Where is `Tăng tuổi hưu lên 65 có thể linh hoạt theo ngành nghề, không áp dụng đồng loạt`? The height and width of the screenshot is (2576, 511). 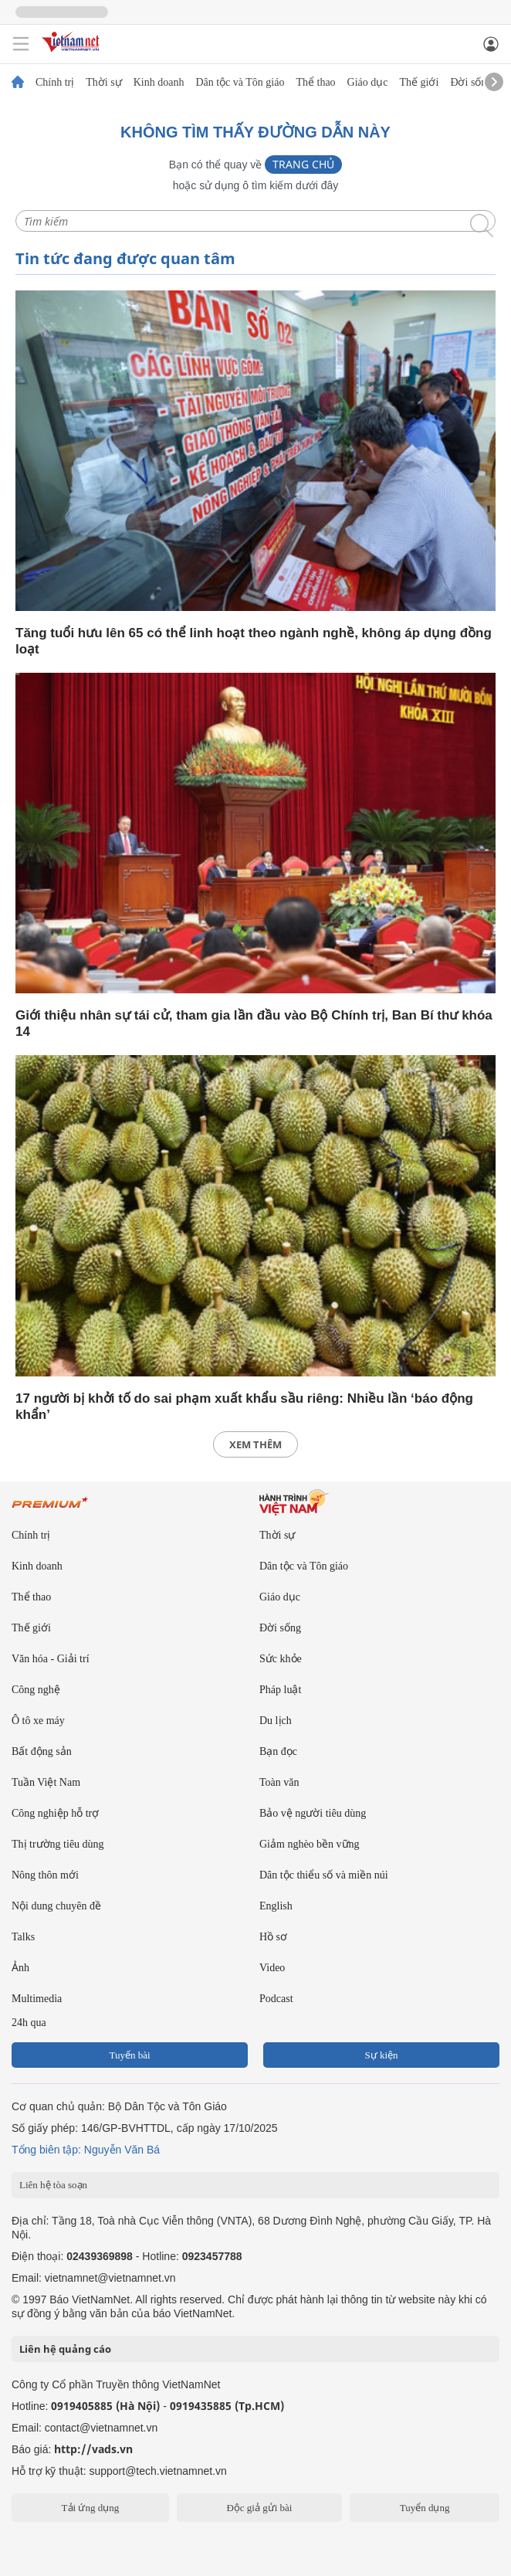
Tăng tuổi hưu lên 65 có thể linh hoạt theo ngành nghề, không áp dụng đồng loạt is located at coordinates (253, 641).